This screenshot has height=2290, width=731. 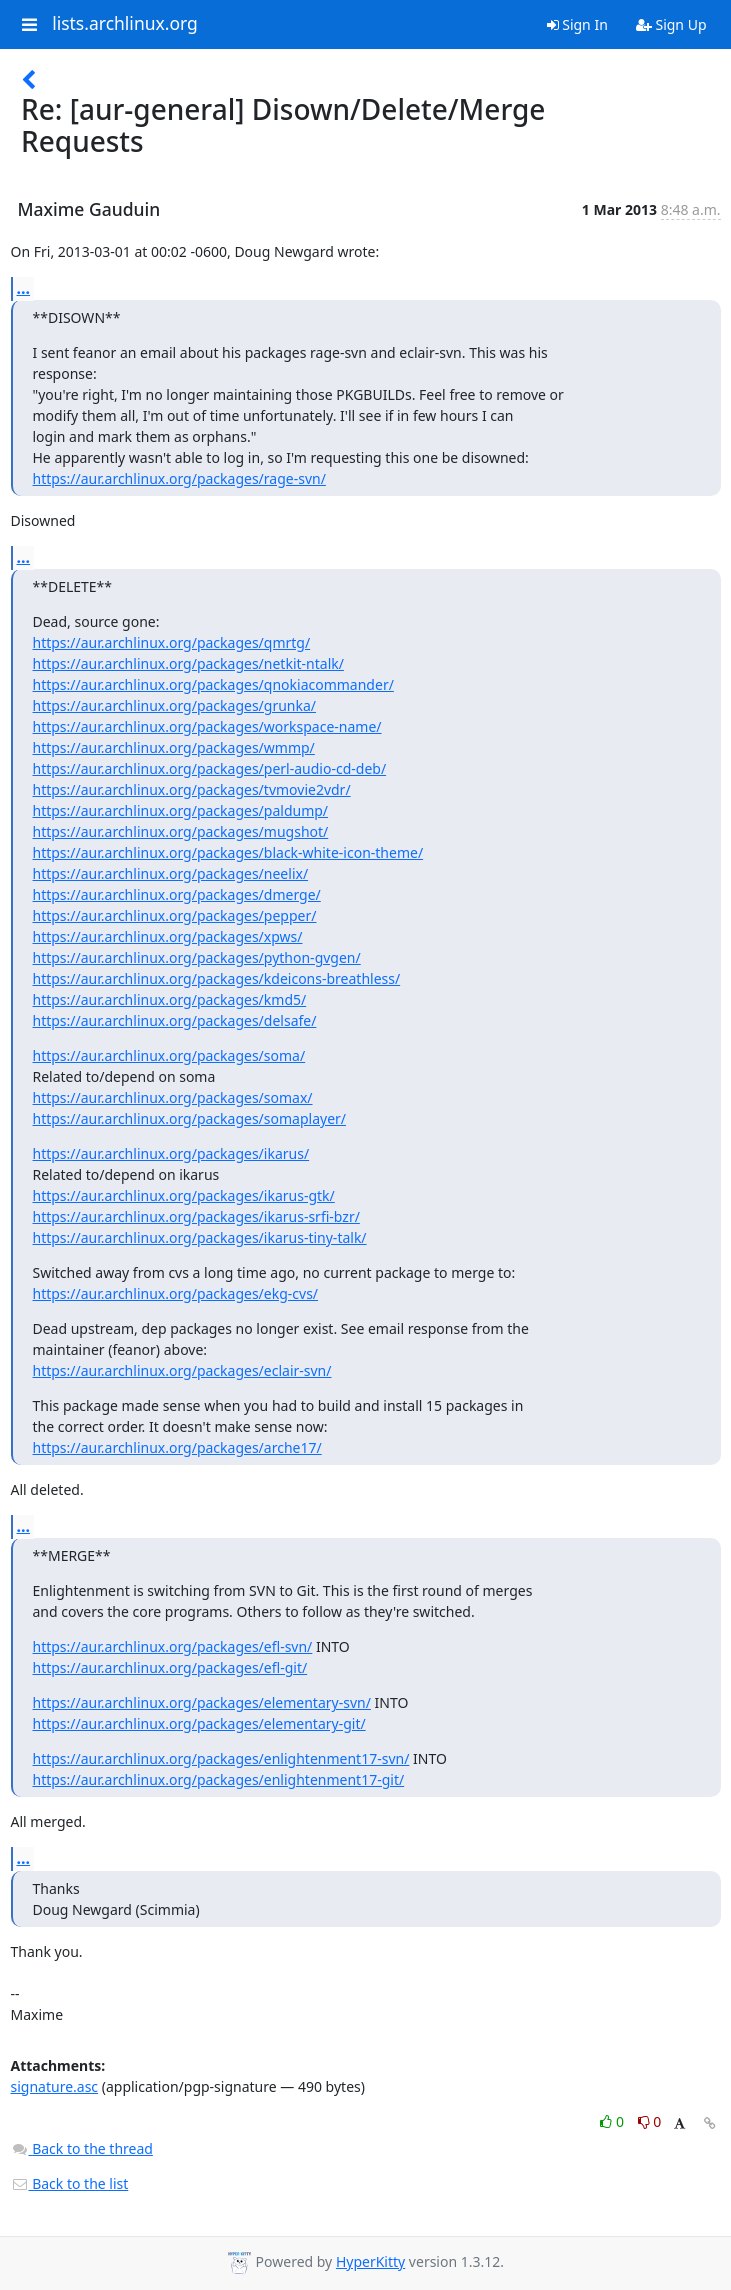 What do you see at coordinates (171, 1153) in the screenshot?
I see `https://aur.archlinux.org/packages/ikarus/` at bounding box center [171, 1153].